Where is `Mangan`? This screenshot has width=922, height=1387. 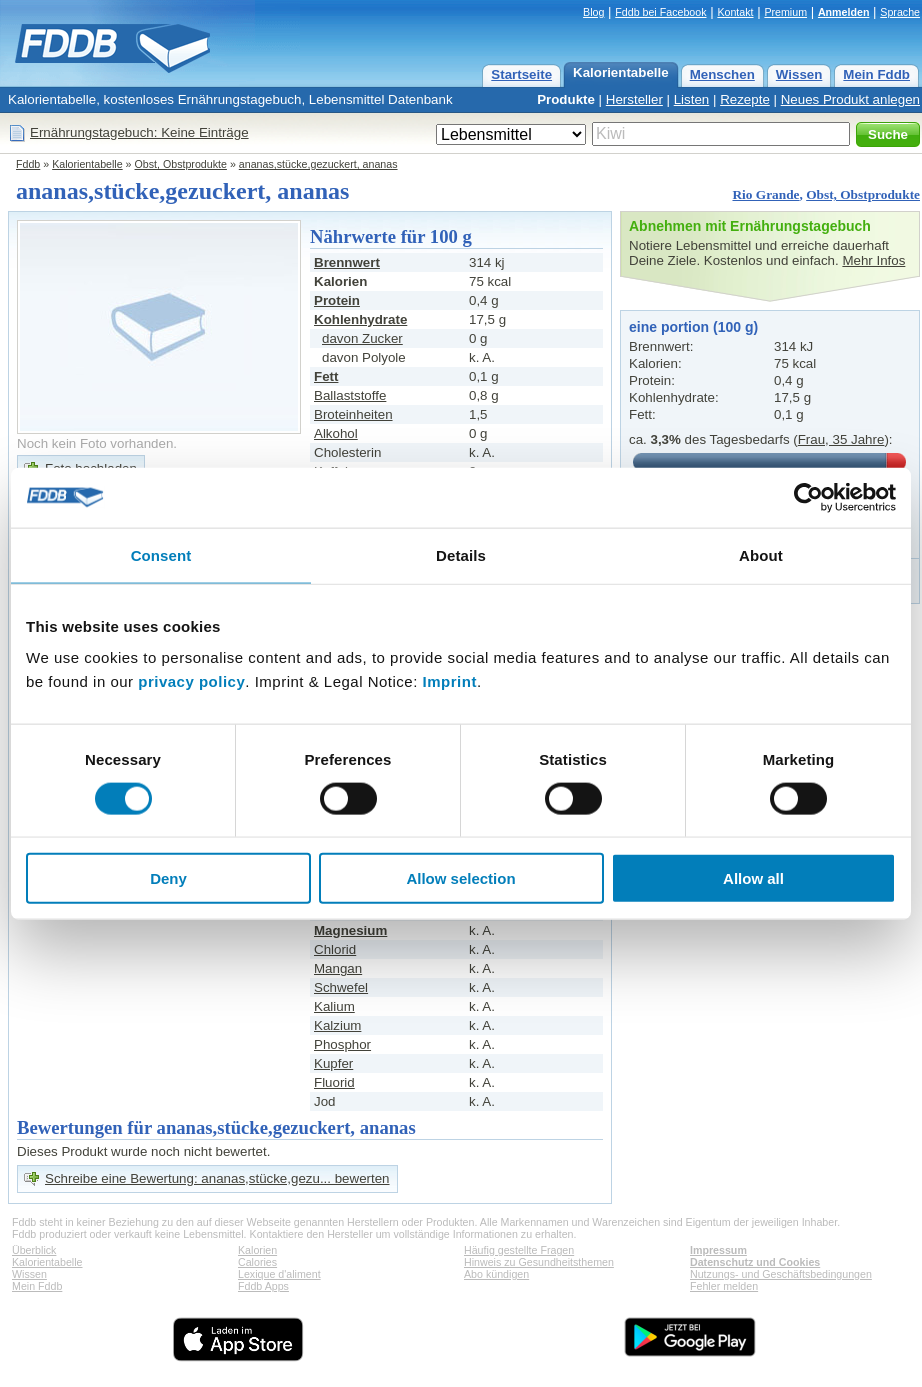 Mangan is located at coordinates (338, 968).